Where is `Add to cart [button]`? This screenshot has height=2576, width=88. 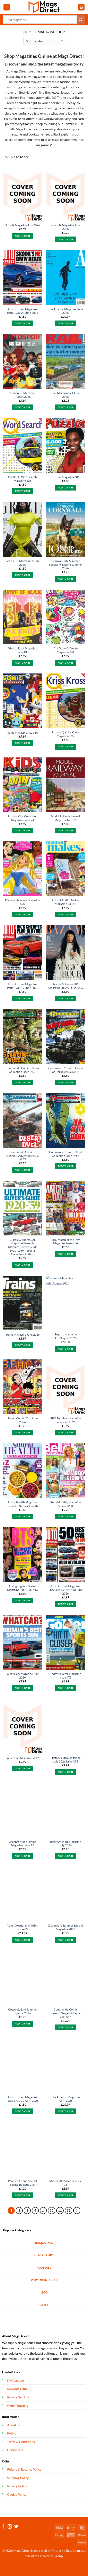
Add to cart [button] is located at coordinates (22, 235).